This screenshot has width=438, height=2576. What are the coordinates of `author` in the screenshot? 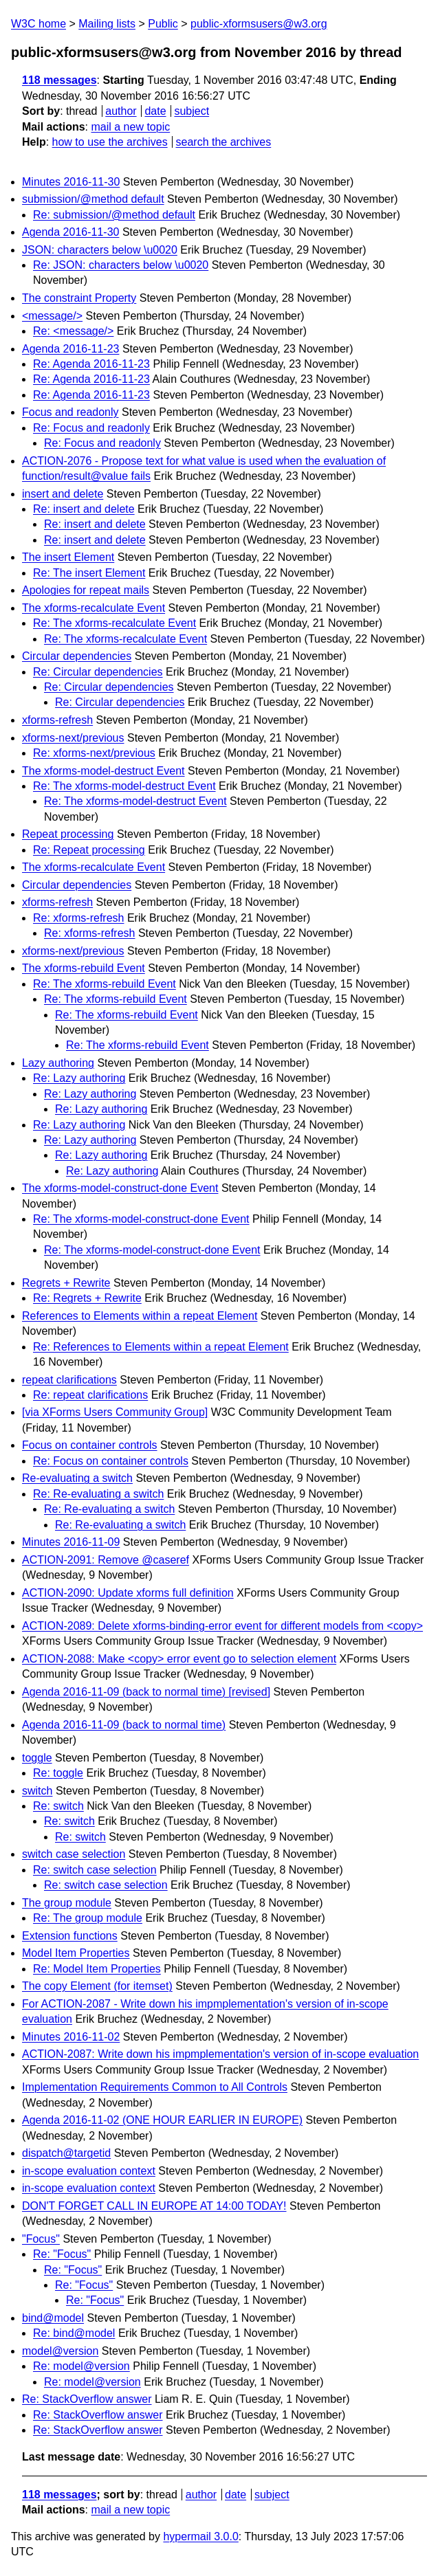 It's located at (120, 111).